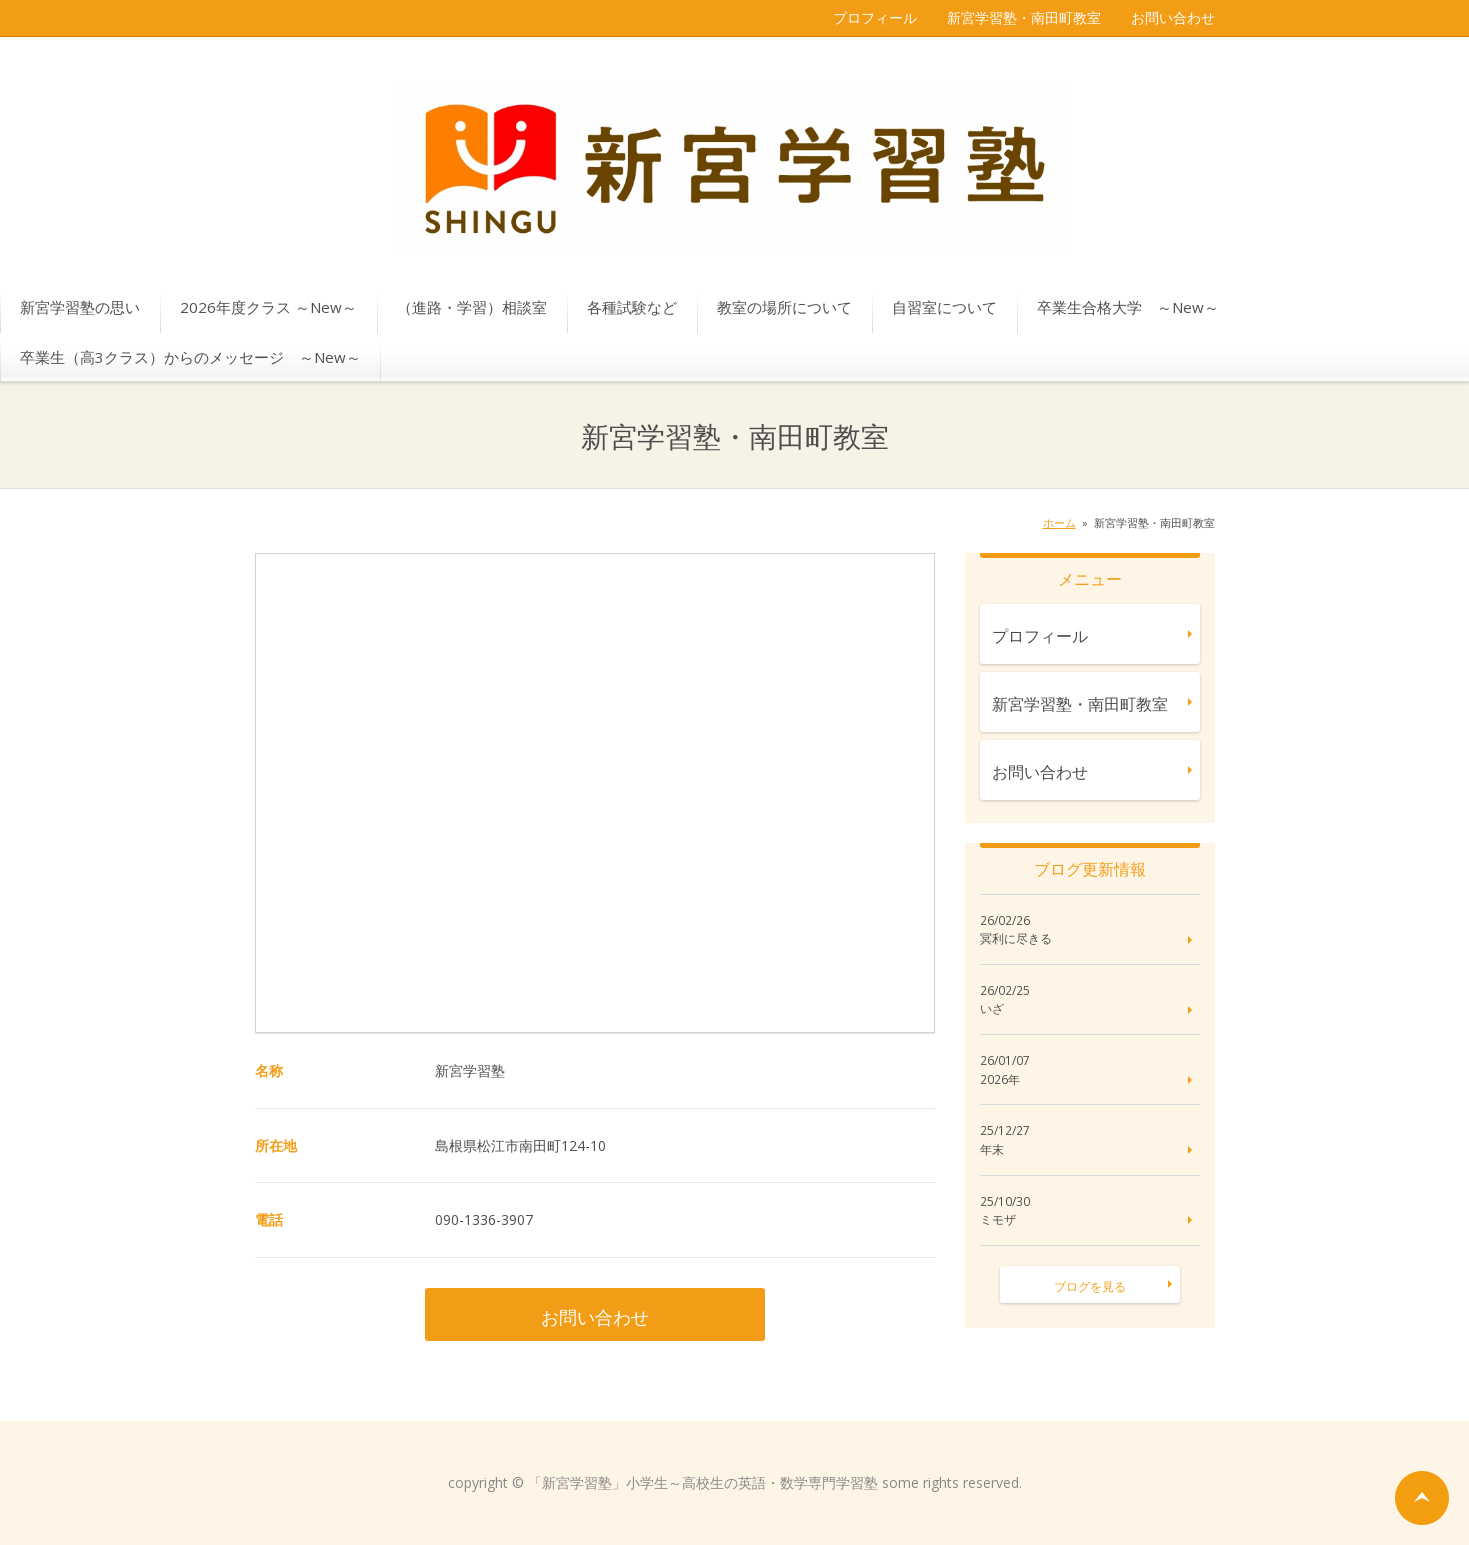  What do you see at coordinates (1090, 1286) in the screenshot?
I see `ブログを見る` at bounding box center [1090, 1286].